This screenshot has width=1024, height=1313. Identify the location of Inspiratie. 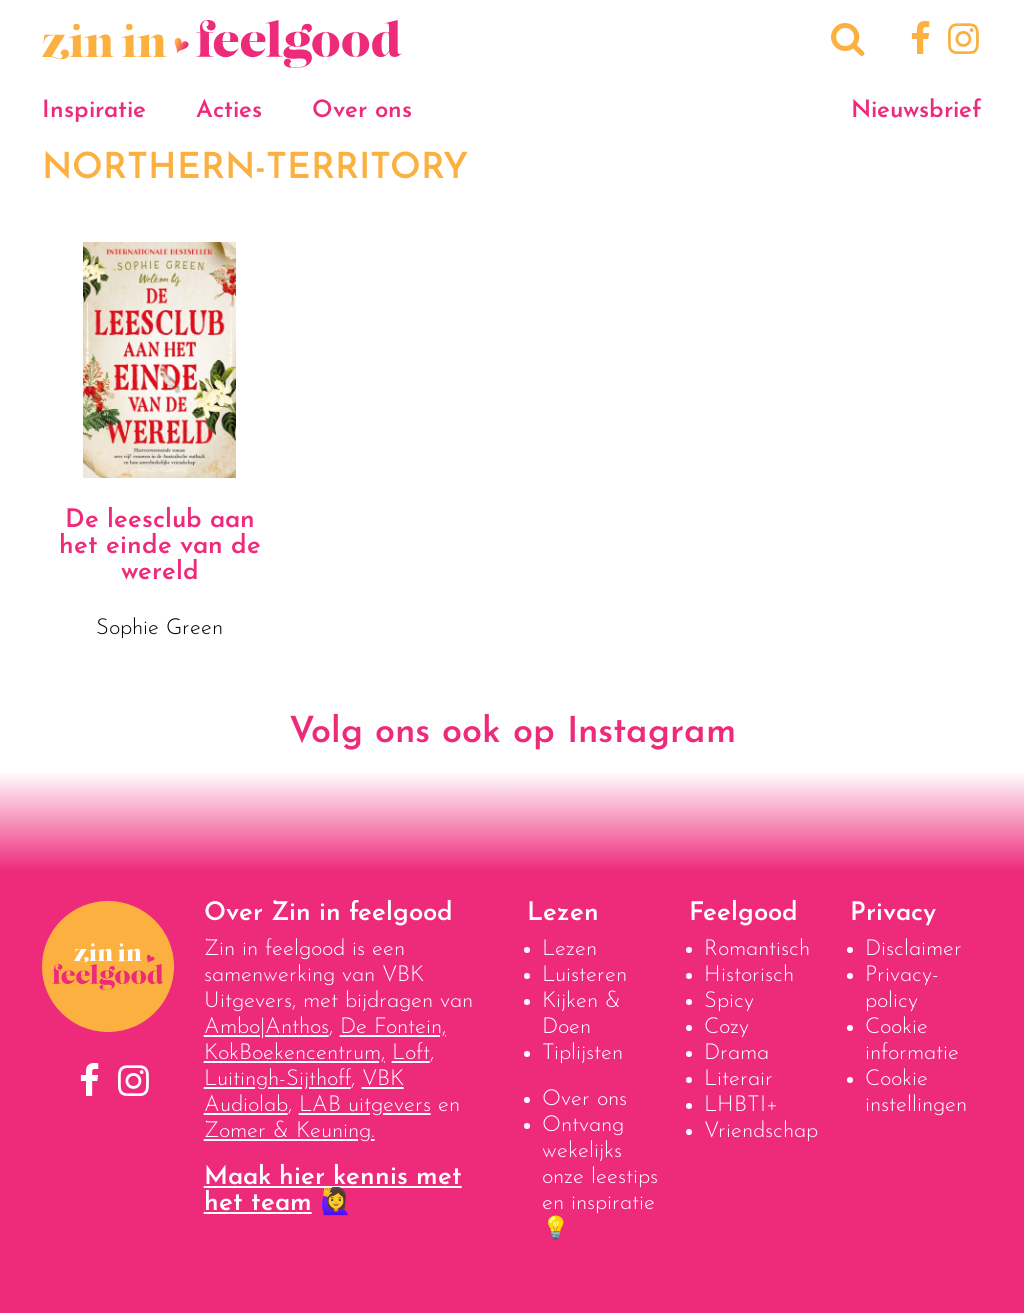
(94, 111).